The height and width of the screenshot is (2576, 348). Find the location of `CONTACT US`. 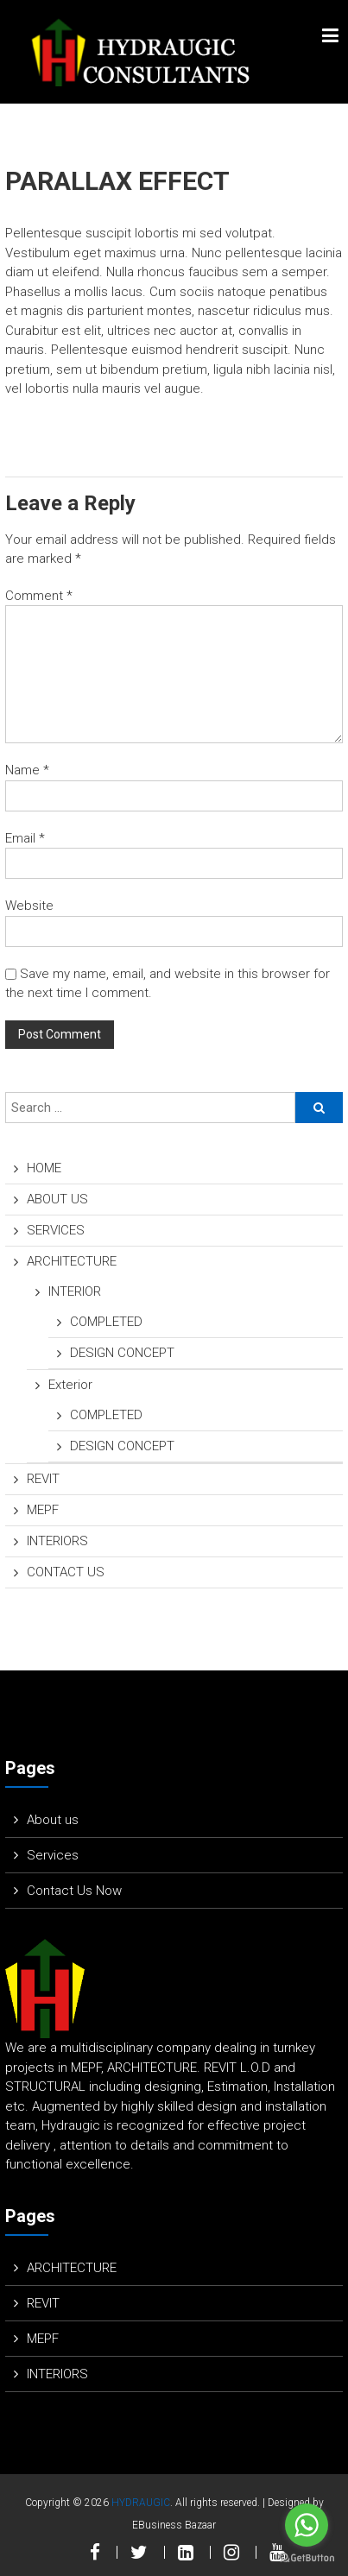

CONTACT US is located at coordinates (65, 1572).